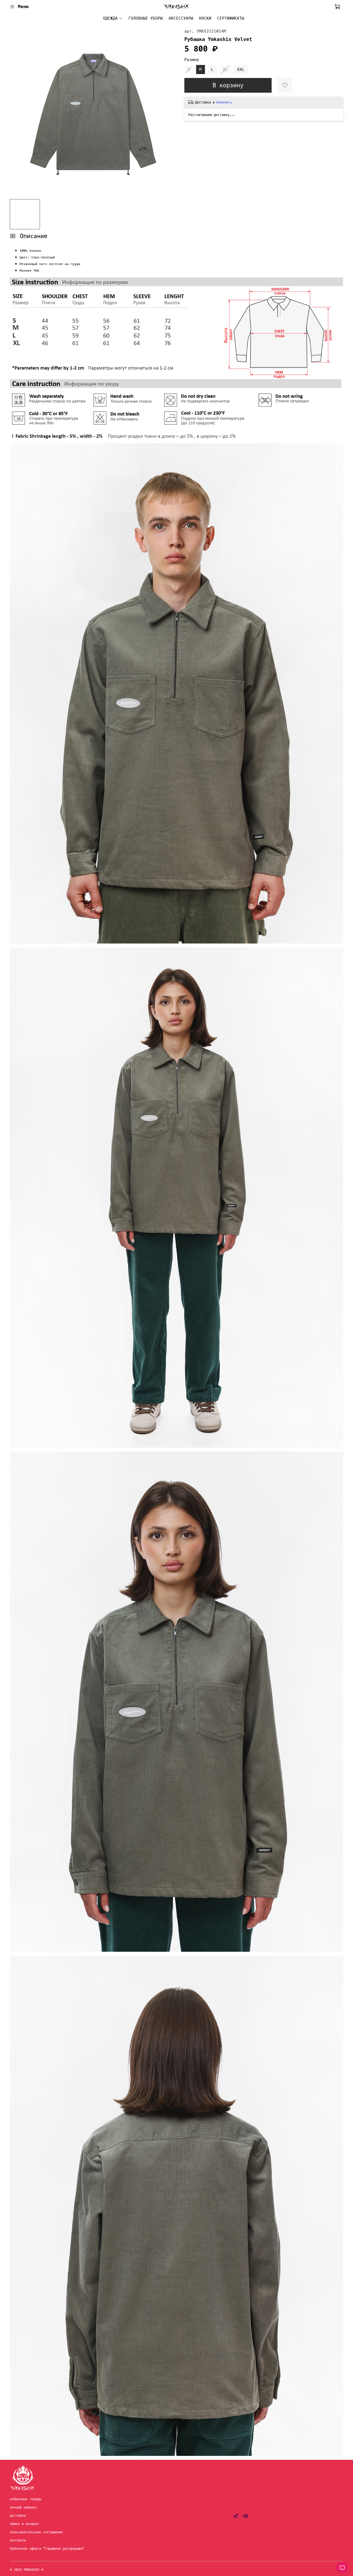 This screenshot has width=353, height=2576. I want to click on обмен и возврат, so click(24, 2524).